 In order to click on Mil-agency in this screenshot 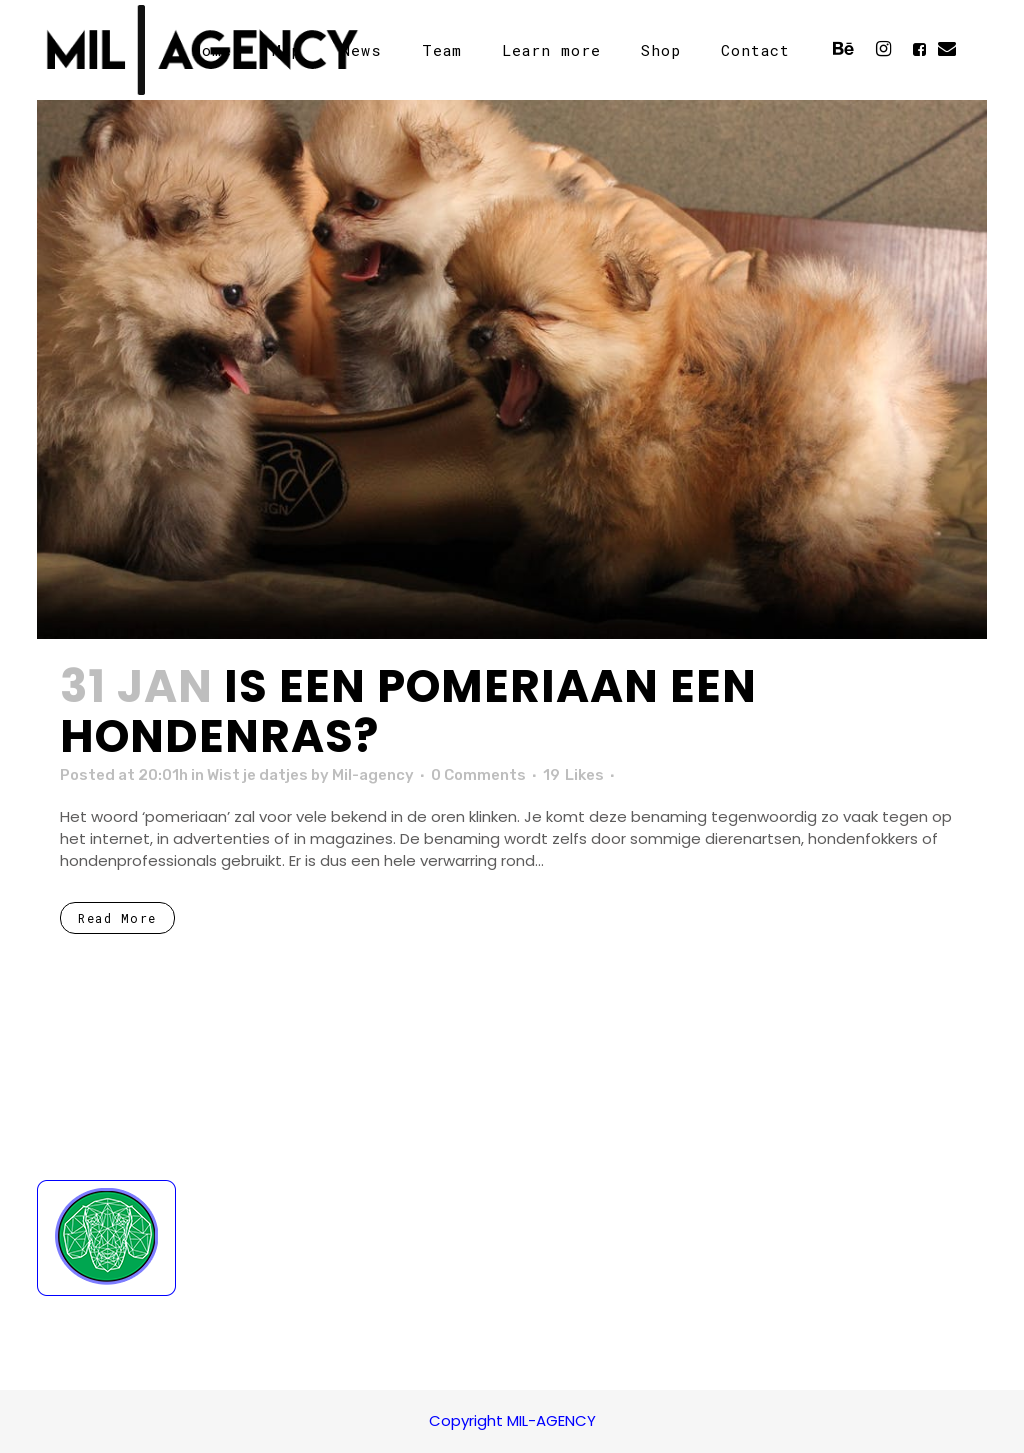, I will do `click(373, 775)`.